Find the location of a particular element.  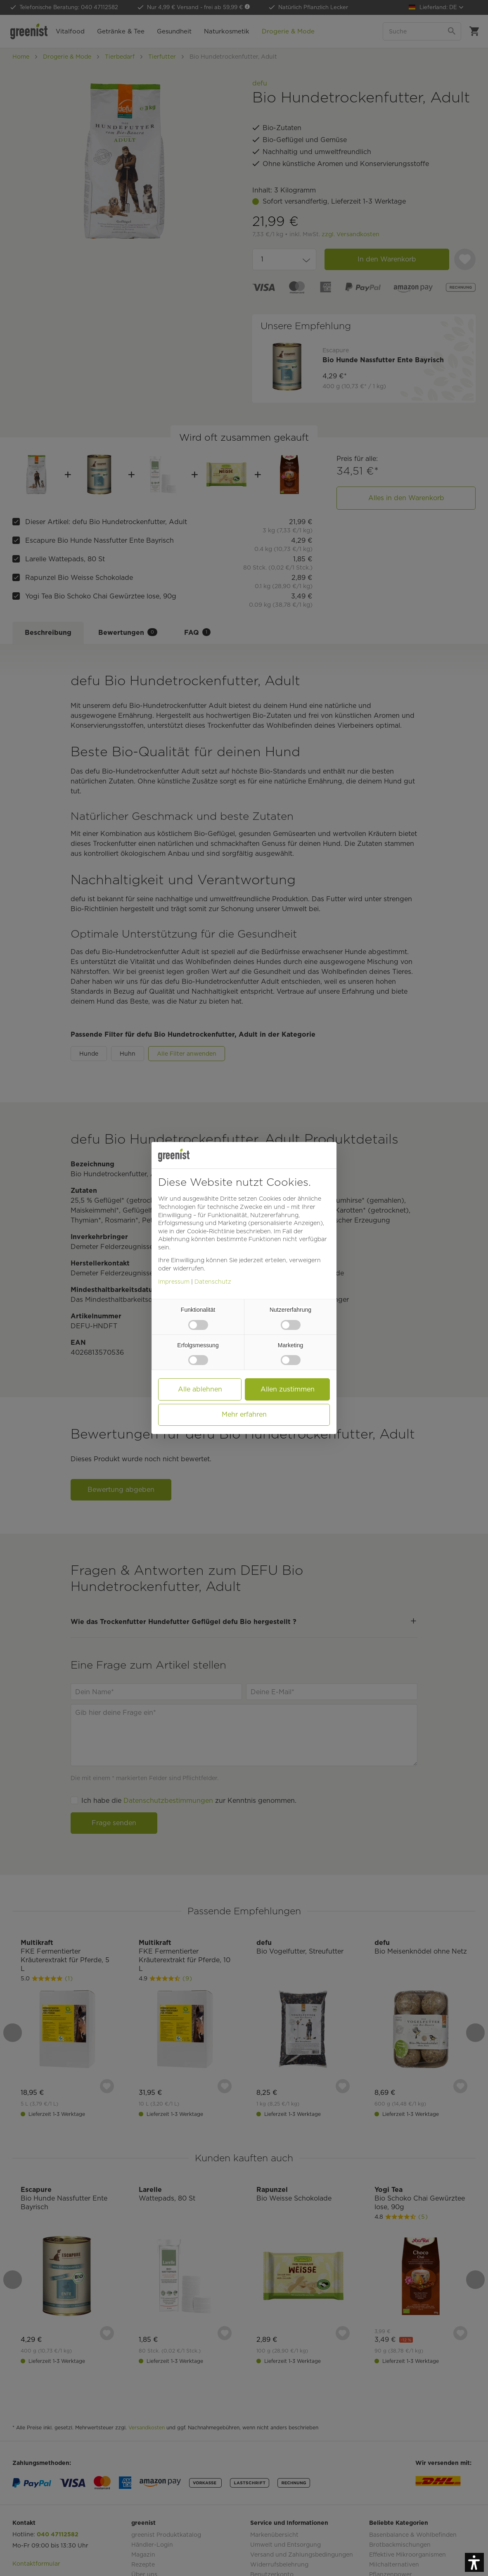

[button] is located at coordinates (474, 2562).